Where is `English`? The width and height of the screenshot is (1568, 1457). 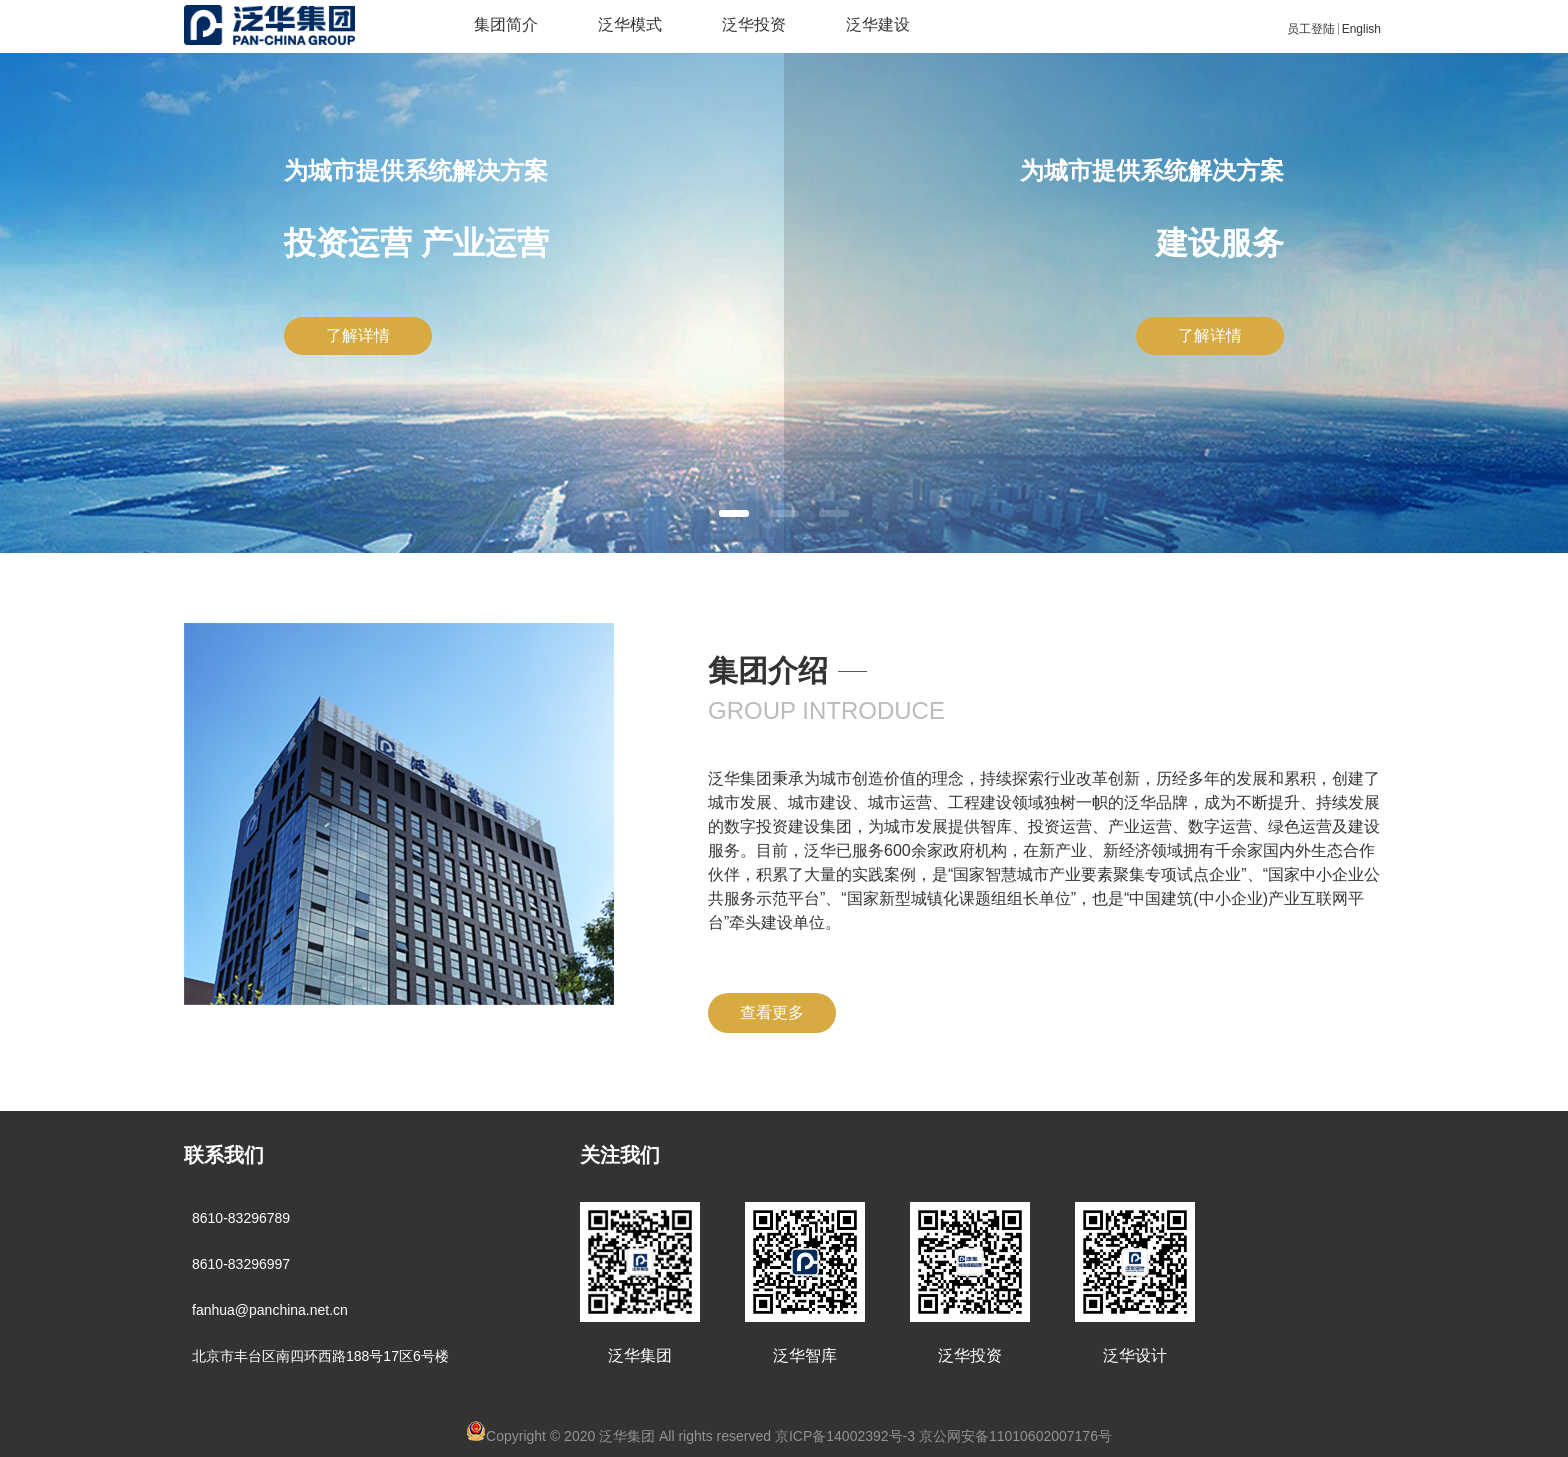 English is located at coordinates (1361, 29).